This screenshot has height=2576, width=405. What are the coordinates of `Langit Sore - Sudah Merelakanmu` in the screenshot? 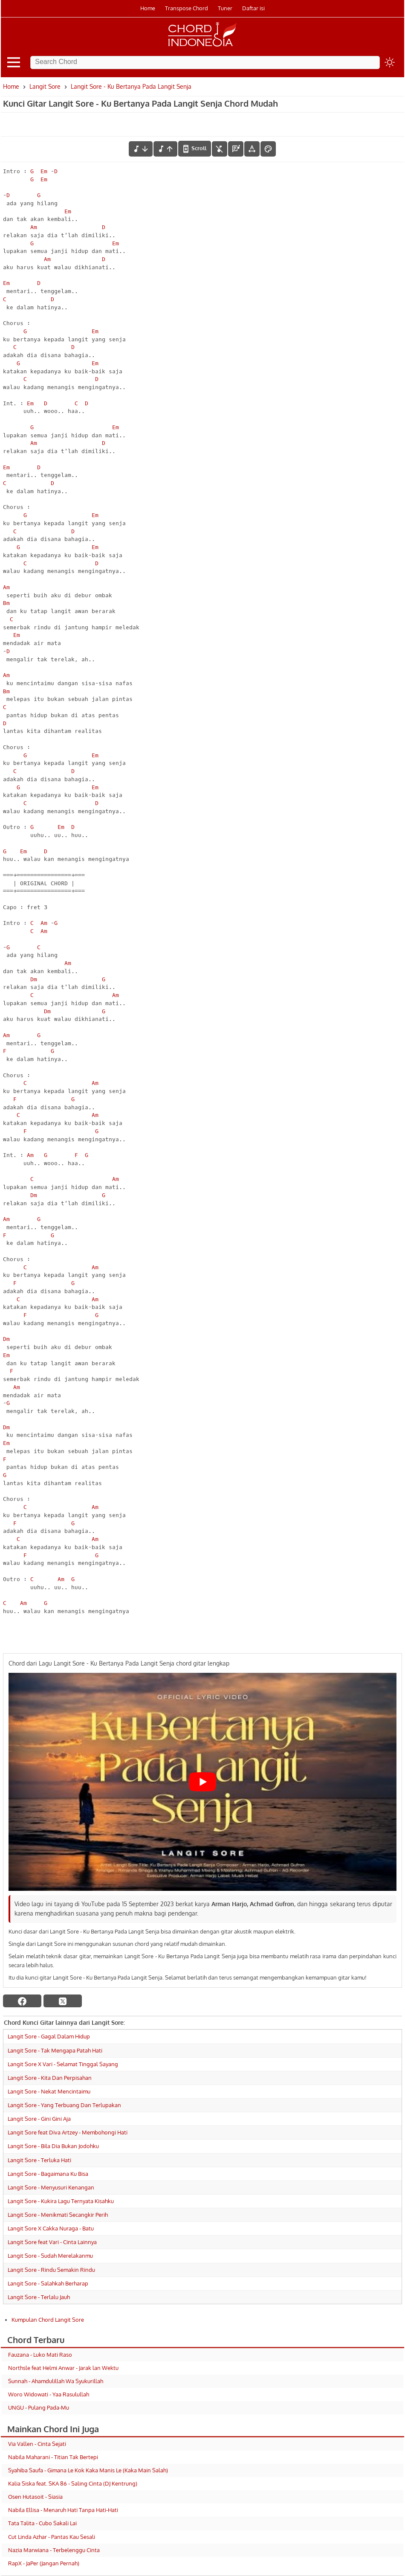 It's located at (50, 2255).